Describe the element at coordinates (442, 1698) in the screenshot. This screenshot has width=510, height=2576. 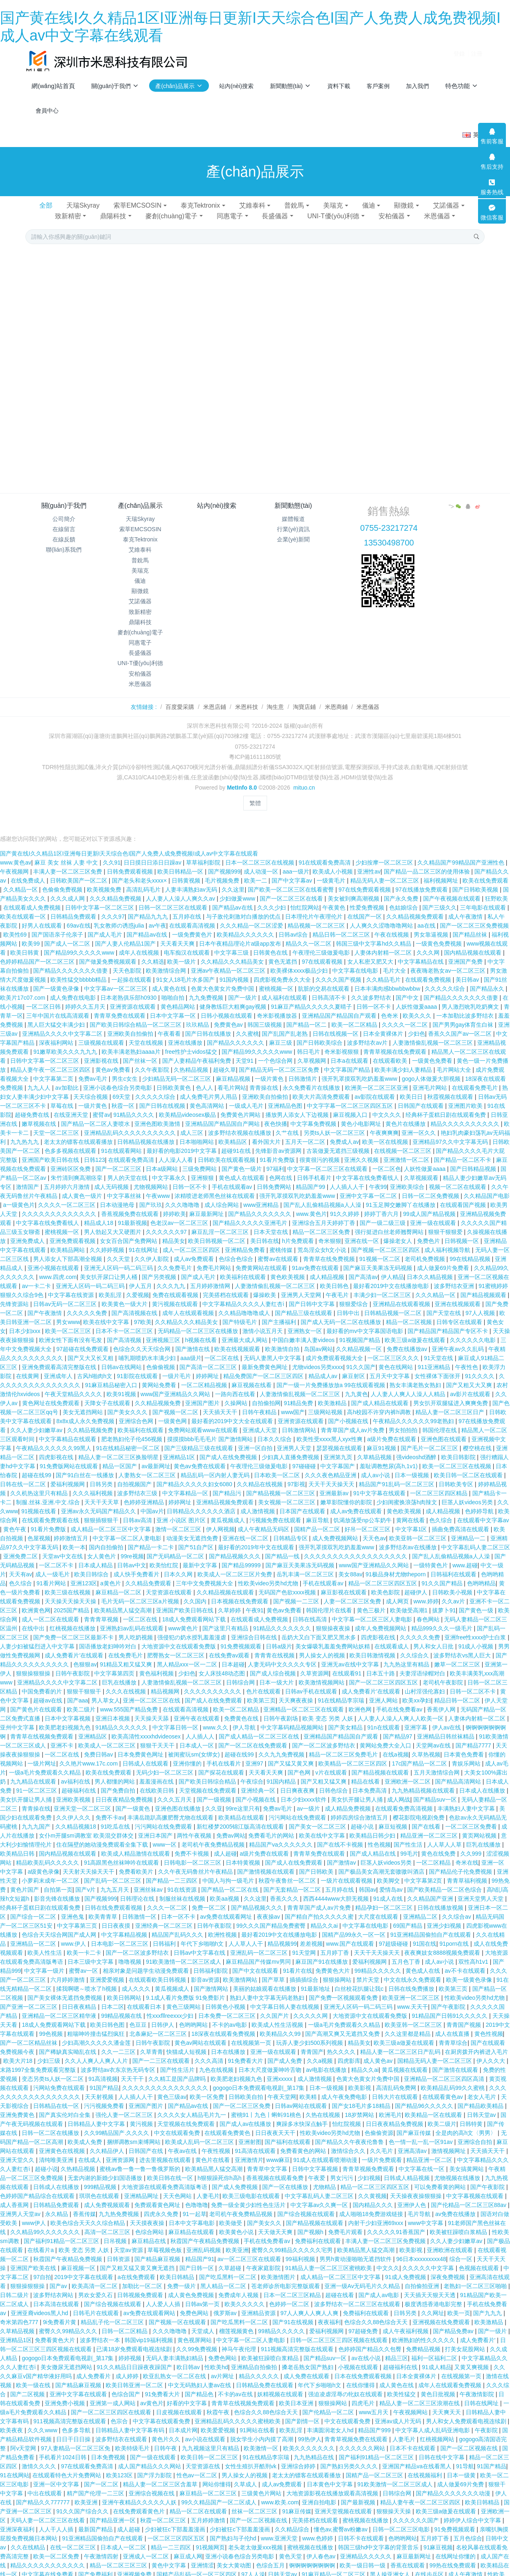
I see `香蕉伊人网` at that location.